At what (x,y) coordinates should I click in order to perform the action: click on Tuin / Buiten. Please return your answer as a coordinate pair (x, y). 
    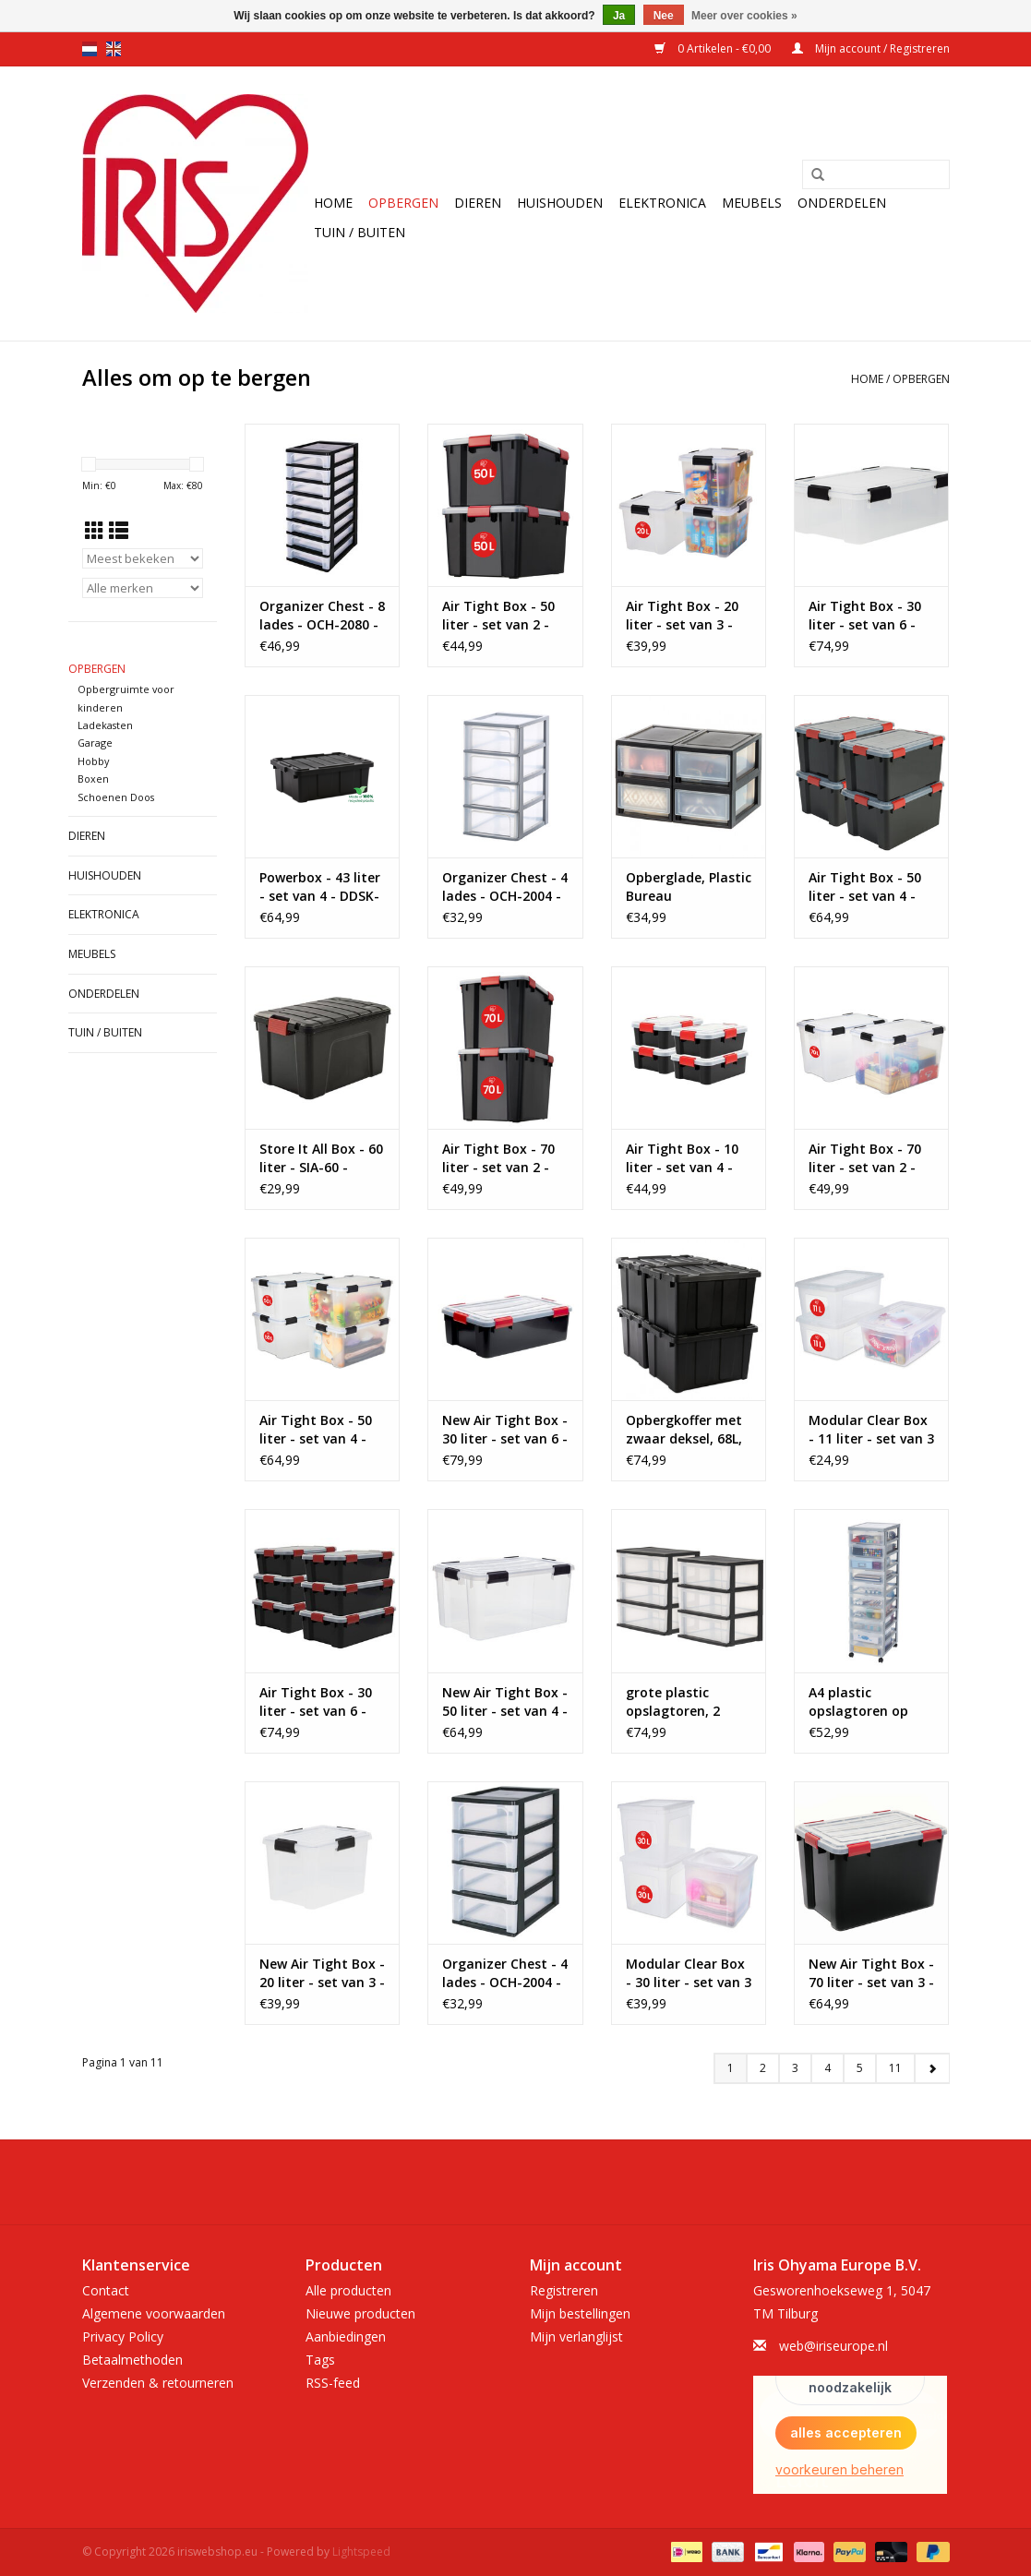
    Looking at the image, I should click on (359, 232).